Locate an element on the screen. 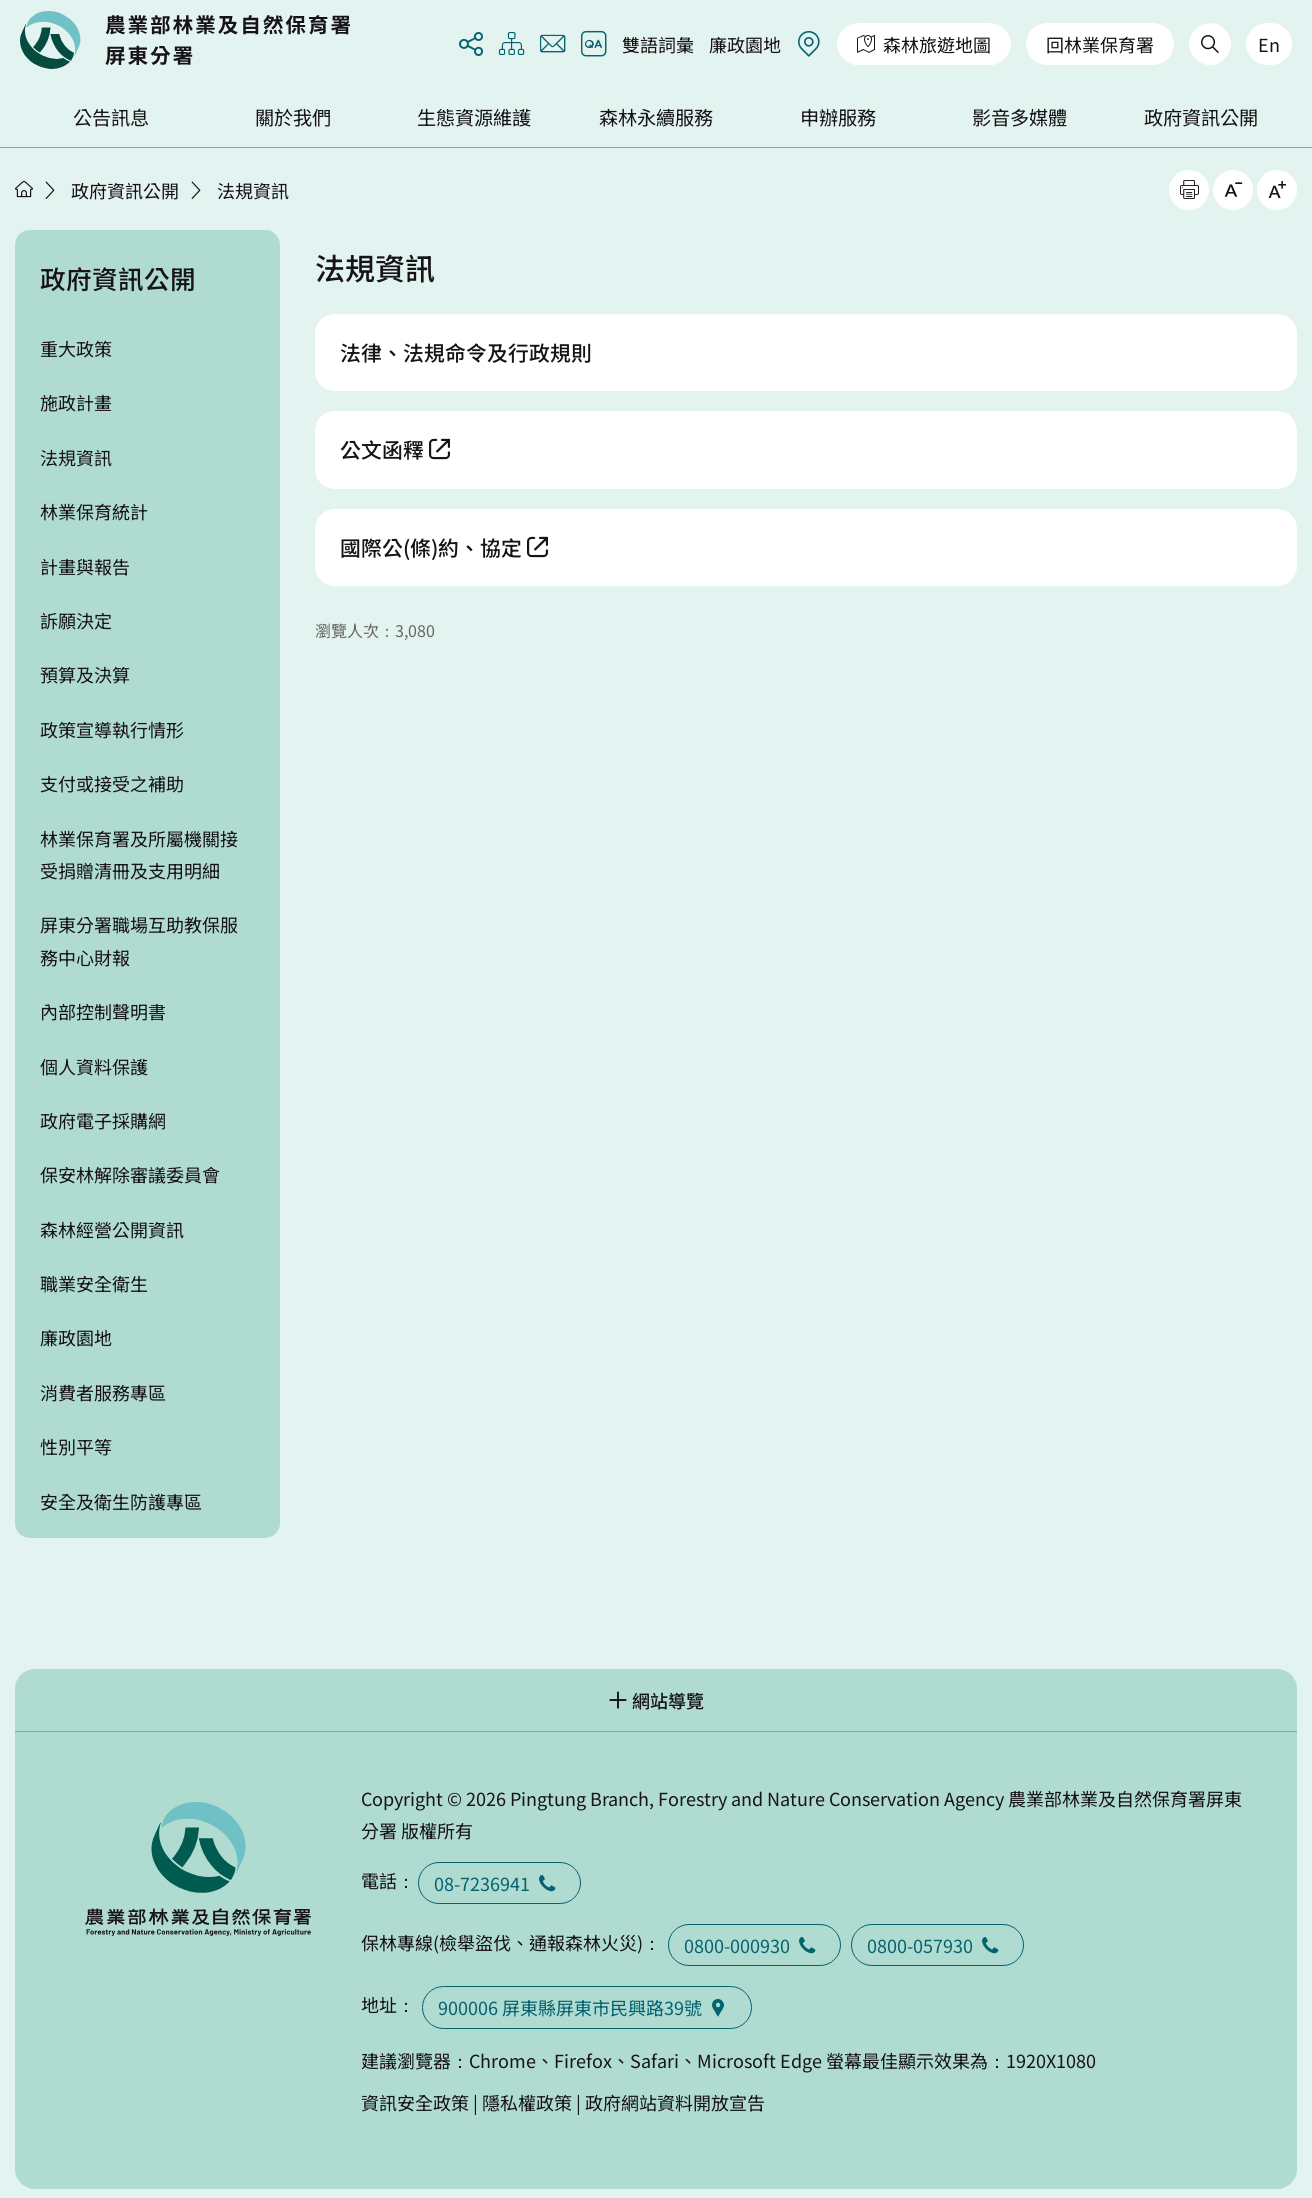 The width and height of the screenshot is (1312, 2198). 關於我們 is located at coordinates (293, 117).